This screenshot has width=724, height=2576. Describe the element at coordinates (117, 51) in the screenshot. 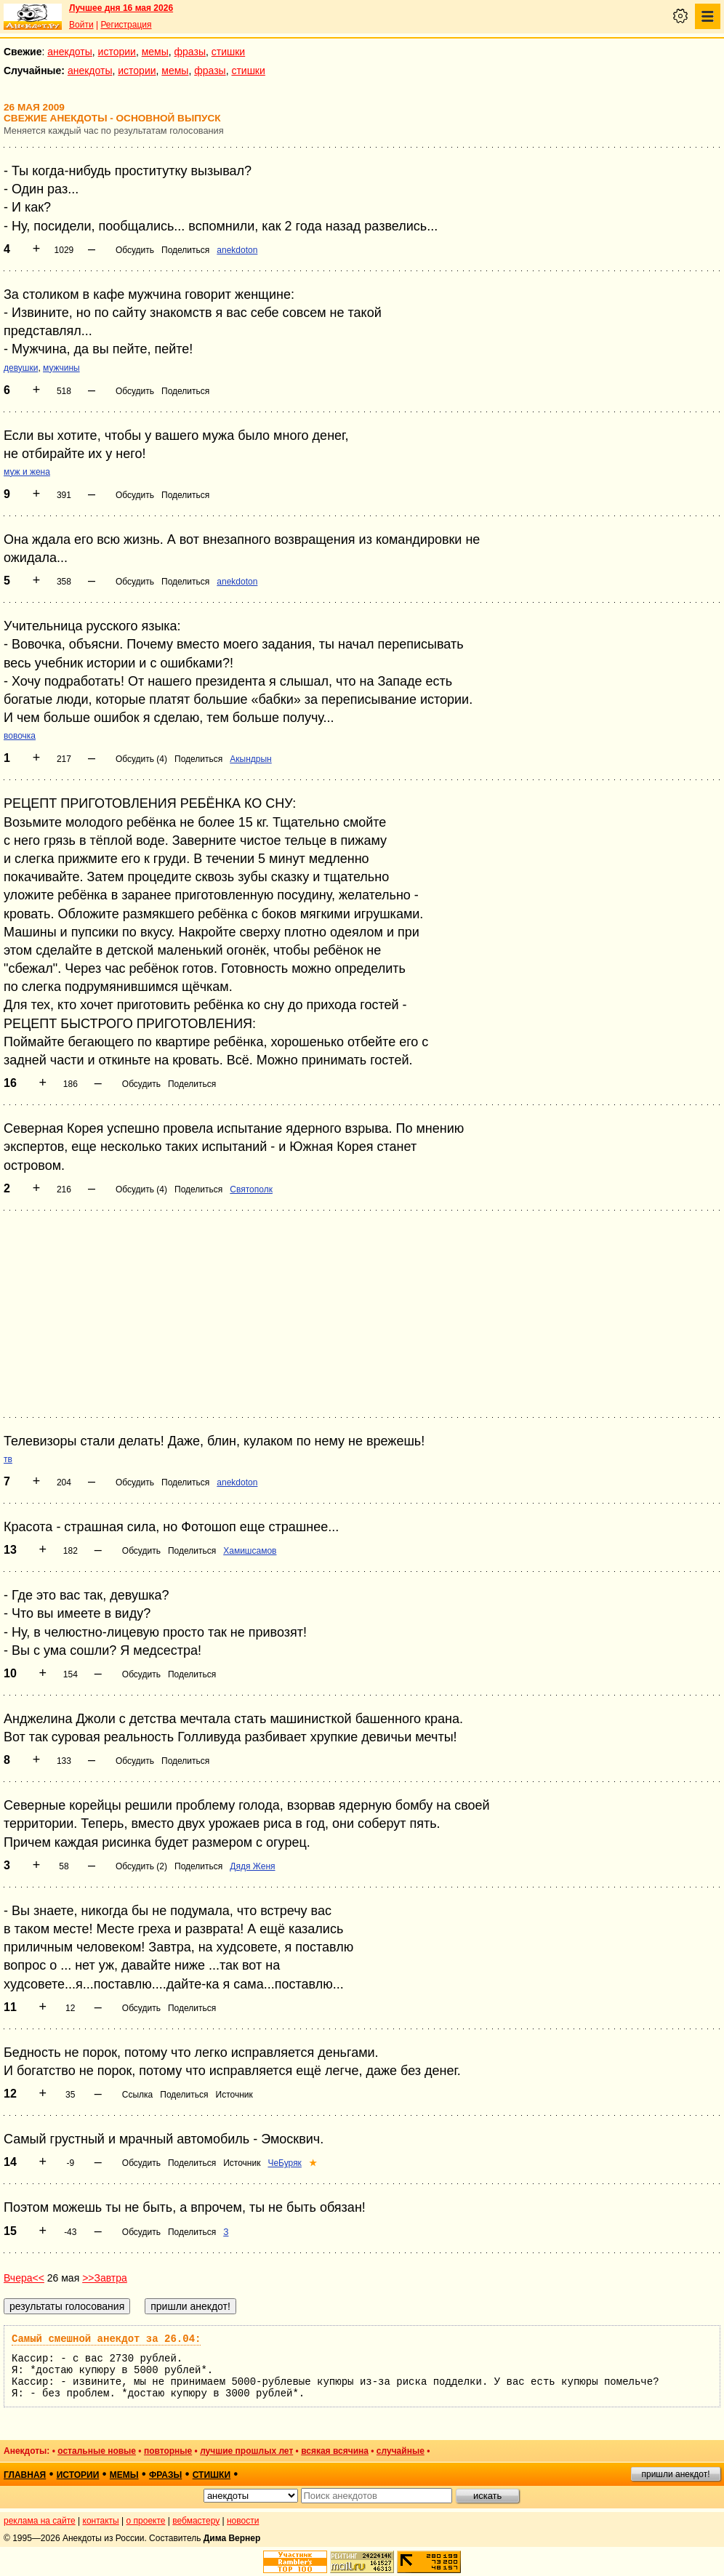

I see `истории` at that location.